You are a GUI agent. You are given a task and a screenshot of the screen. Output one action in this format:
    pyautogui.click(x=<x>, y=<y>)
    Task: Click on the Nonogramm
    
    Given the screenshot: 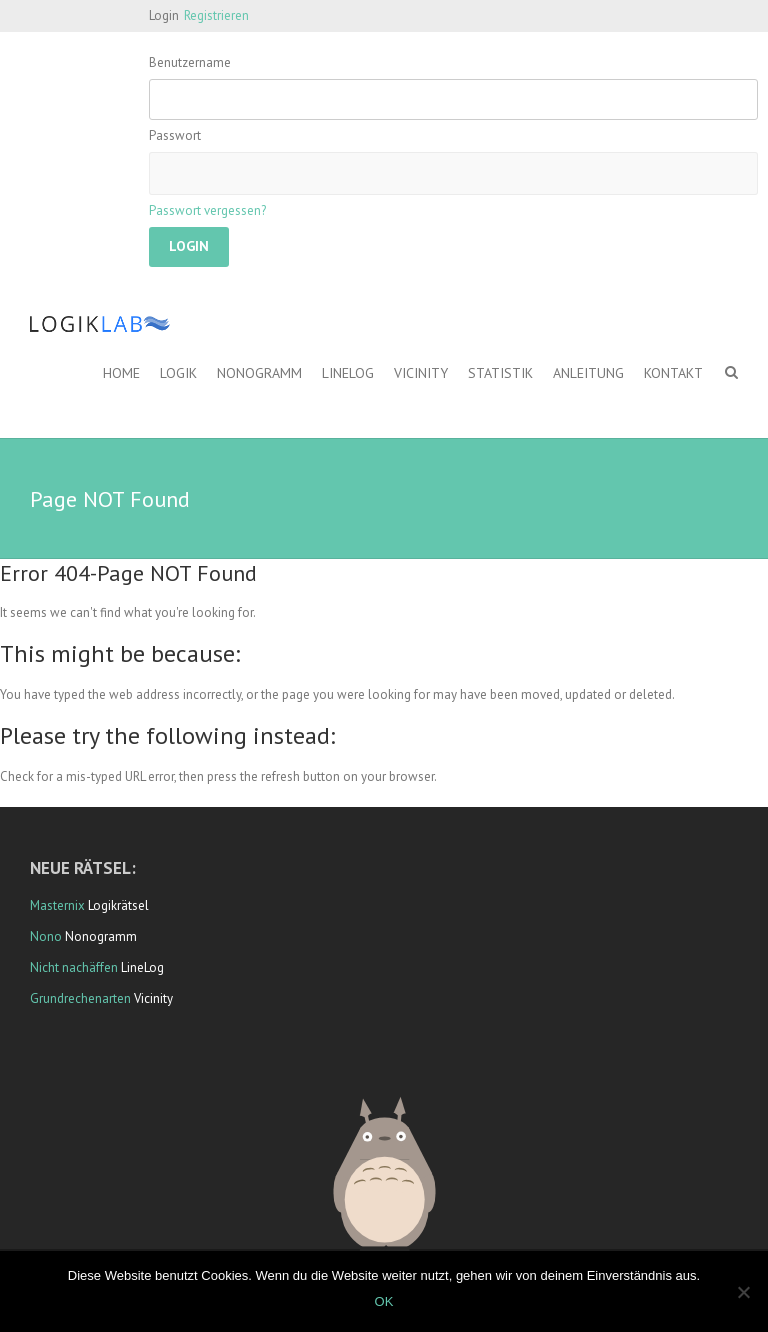 What is the action you would take?
    pyautogui.click(x=259, y=373)
    